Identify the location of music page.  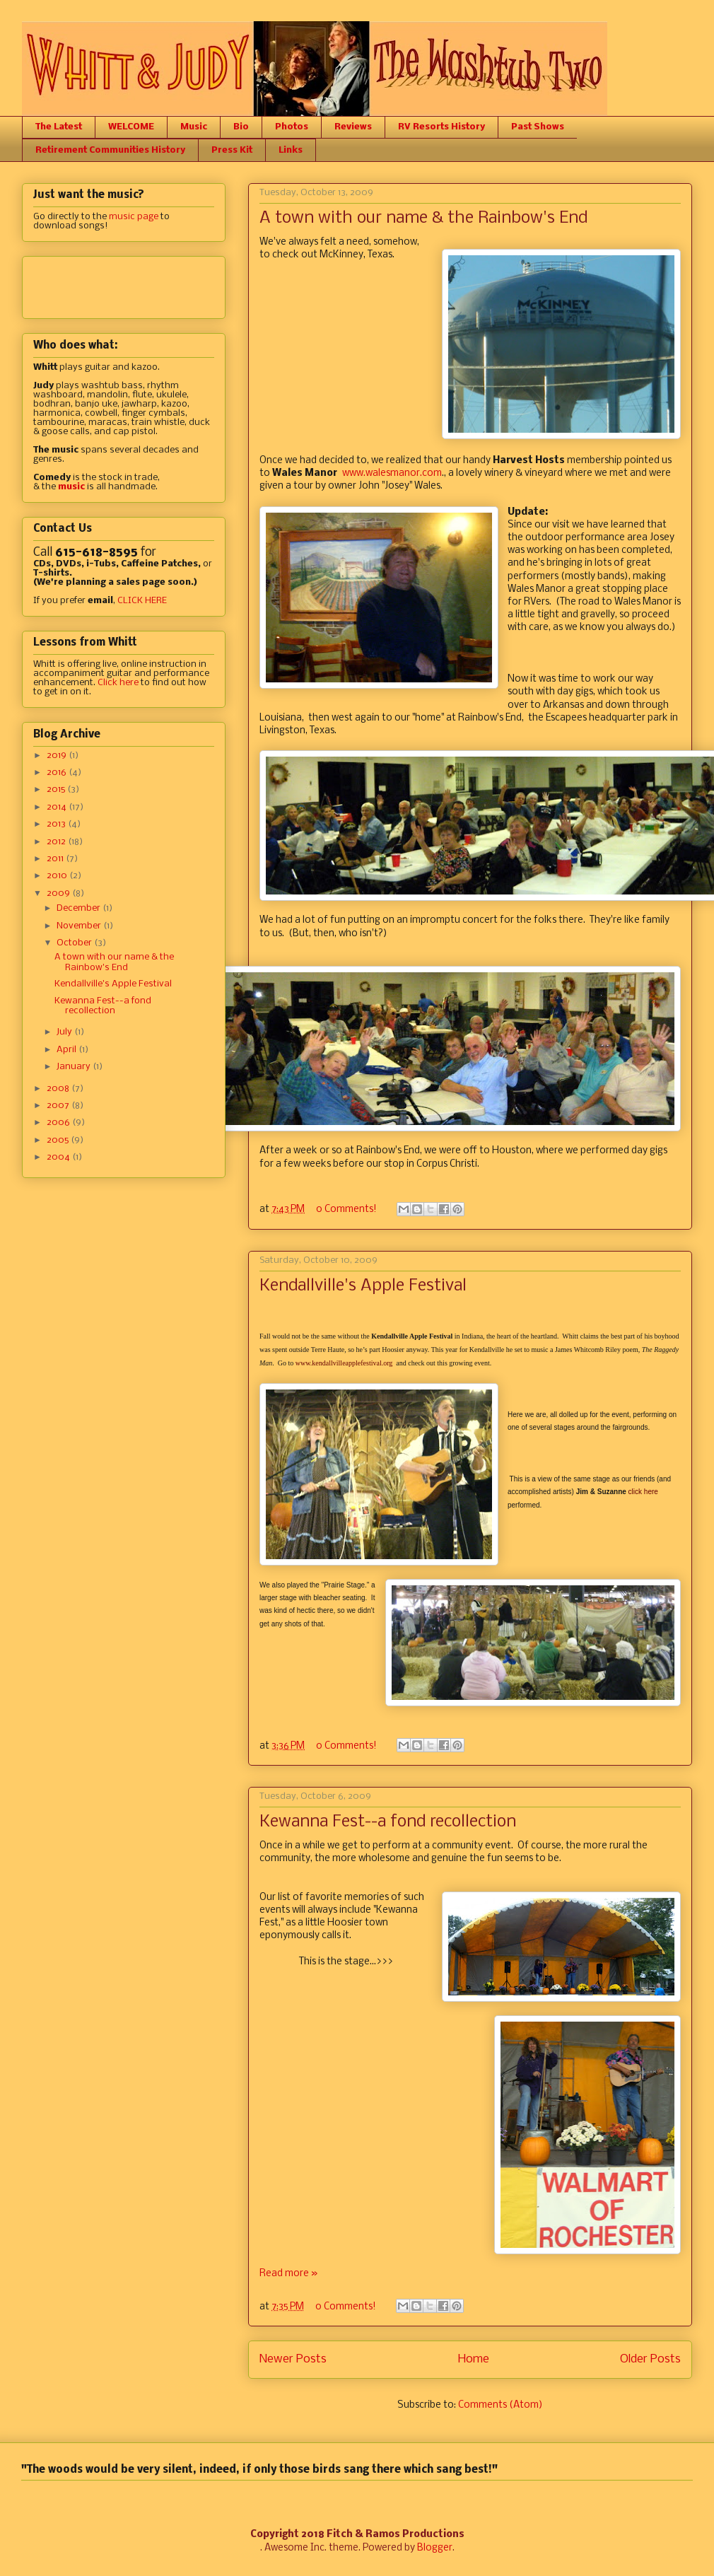
(133, 216).